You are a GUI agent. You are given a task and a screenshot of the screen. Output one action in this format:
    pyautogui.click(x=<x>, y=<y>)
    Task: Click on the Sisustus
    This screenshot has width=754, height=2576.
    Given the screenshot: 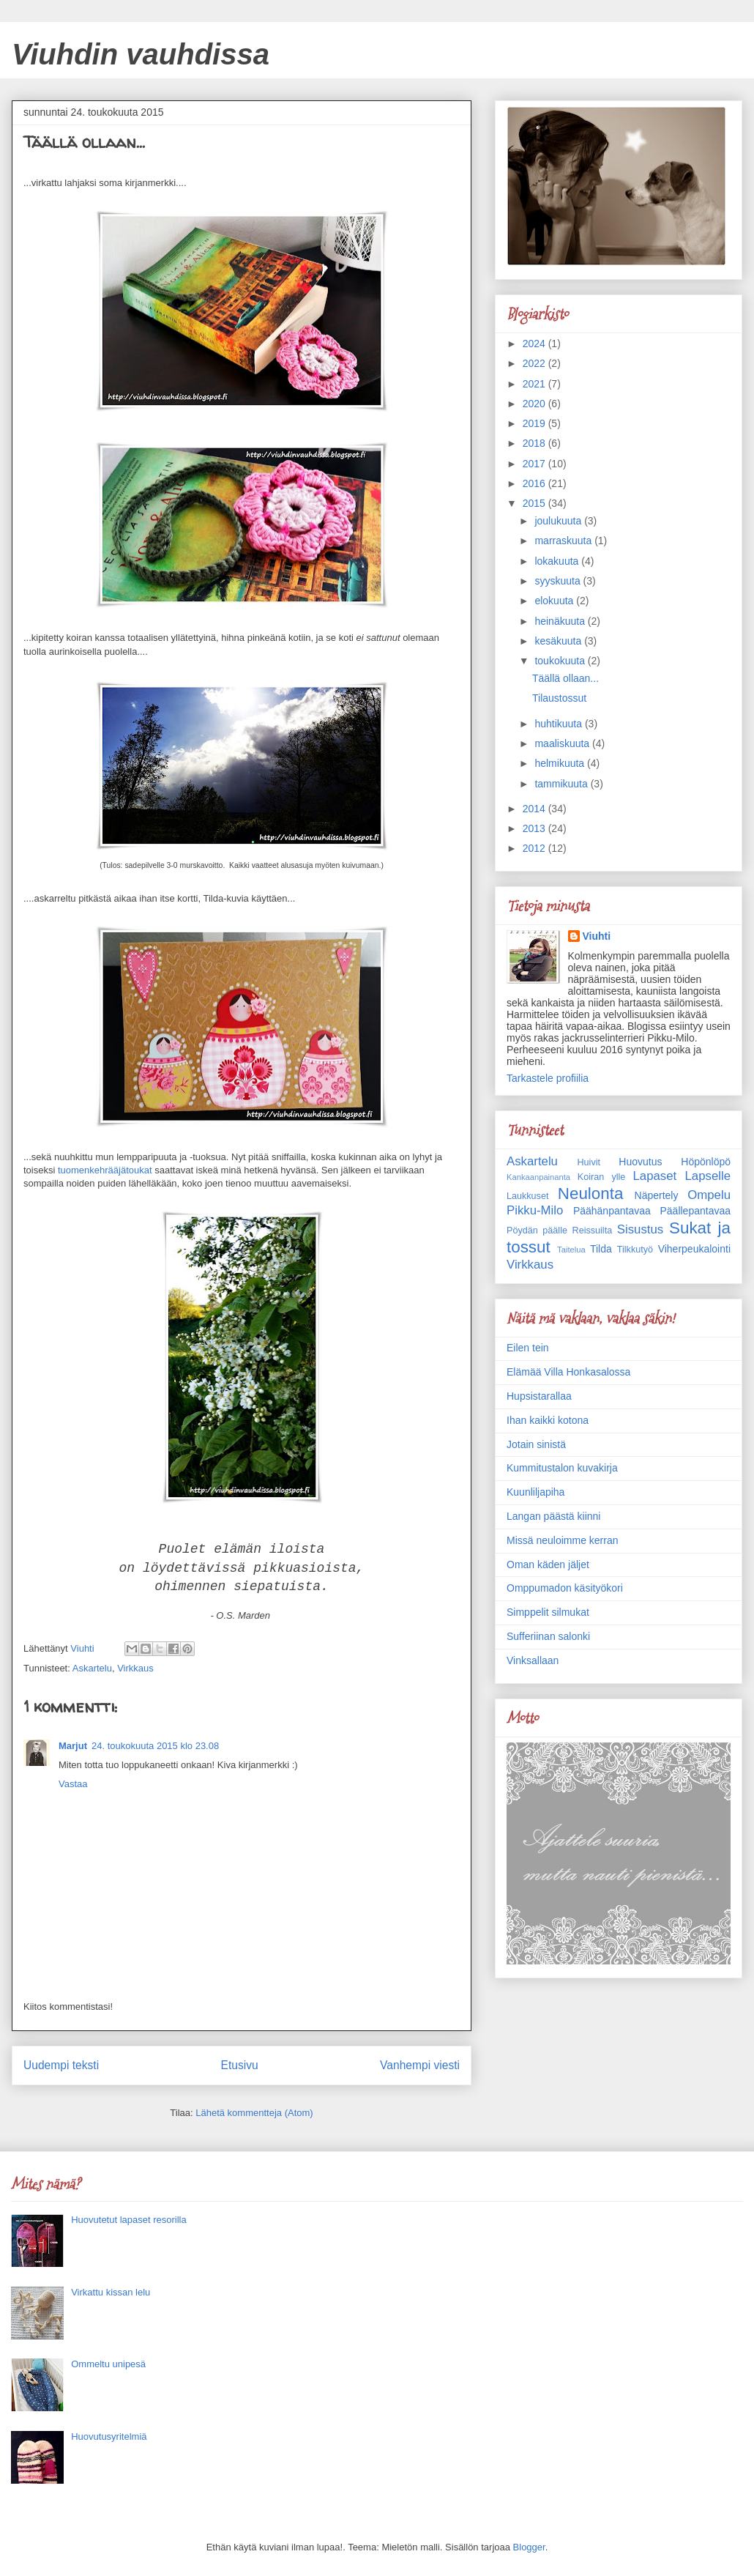 What is the action you would take?
    pyautogui.click(x=640, y=1229)
    